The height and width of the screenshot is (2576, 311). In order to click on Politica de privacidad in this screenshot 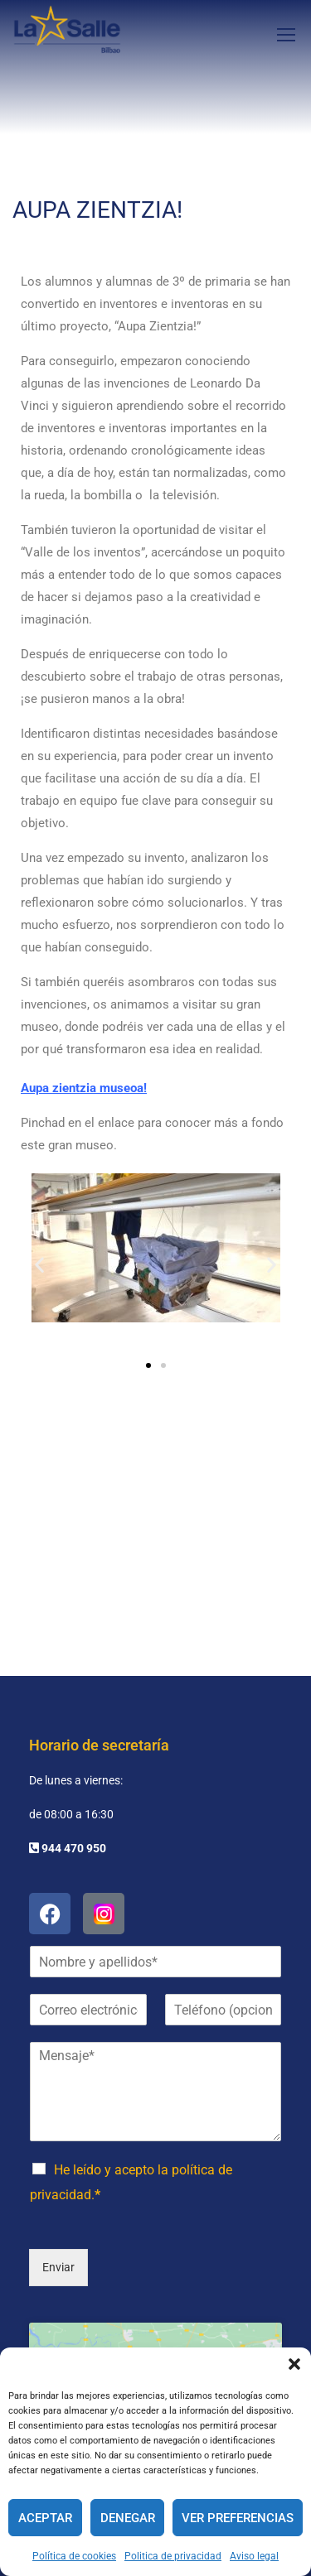, I will do `click(172, 2556)`.